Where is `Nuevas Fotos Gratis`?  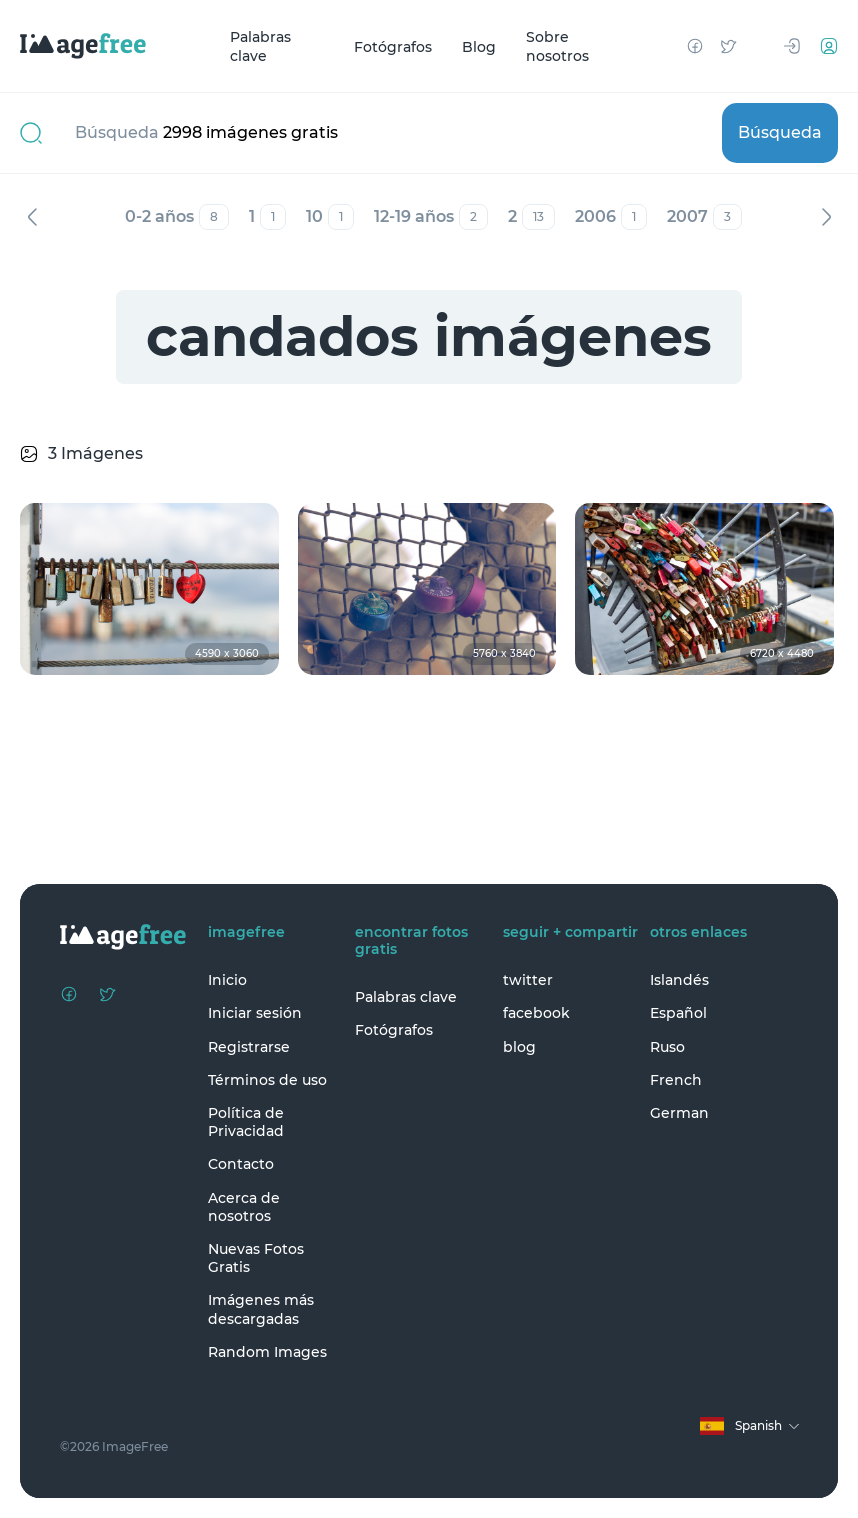 Nuevas Fotos Gratis is located at coordinates (256, 1258).